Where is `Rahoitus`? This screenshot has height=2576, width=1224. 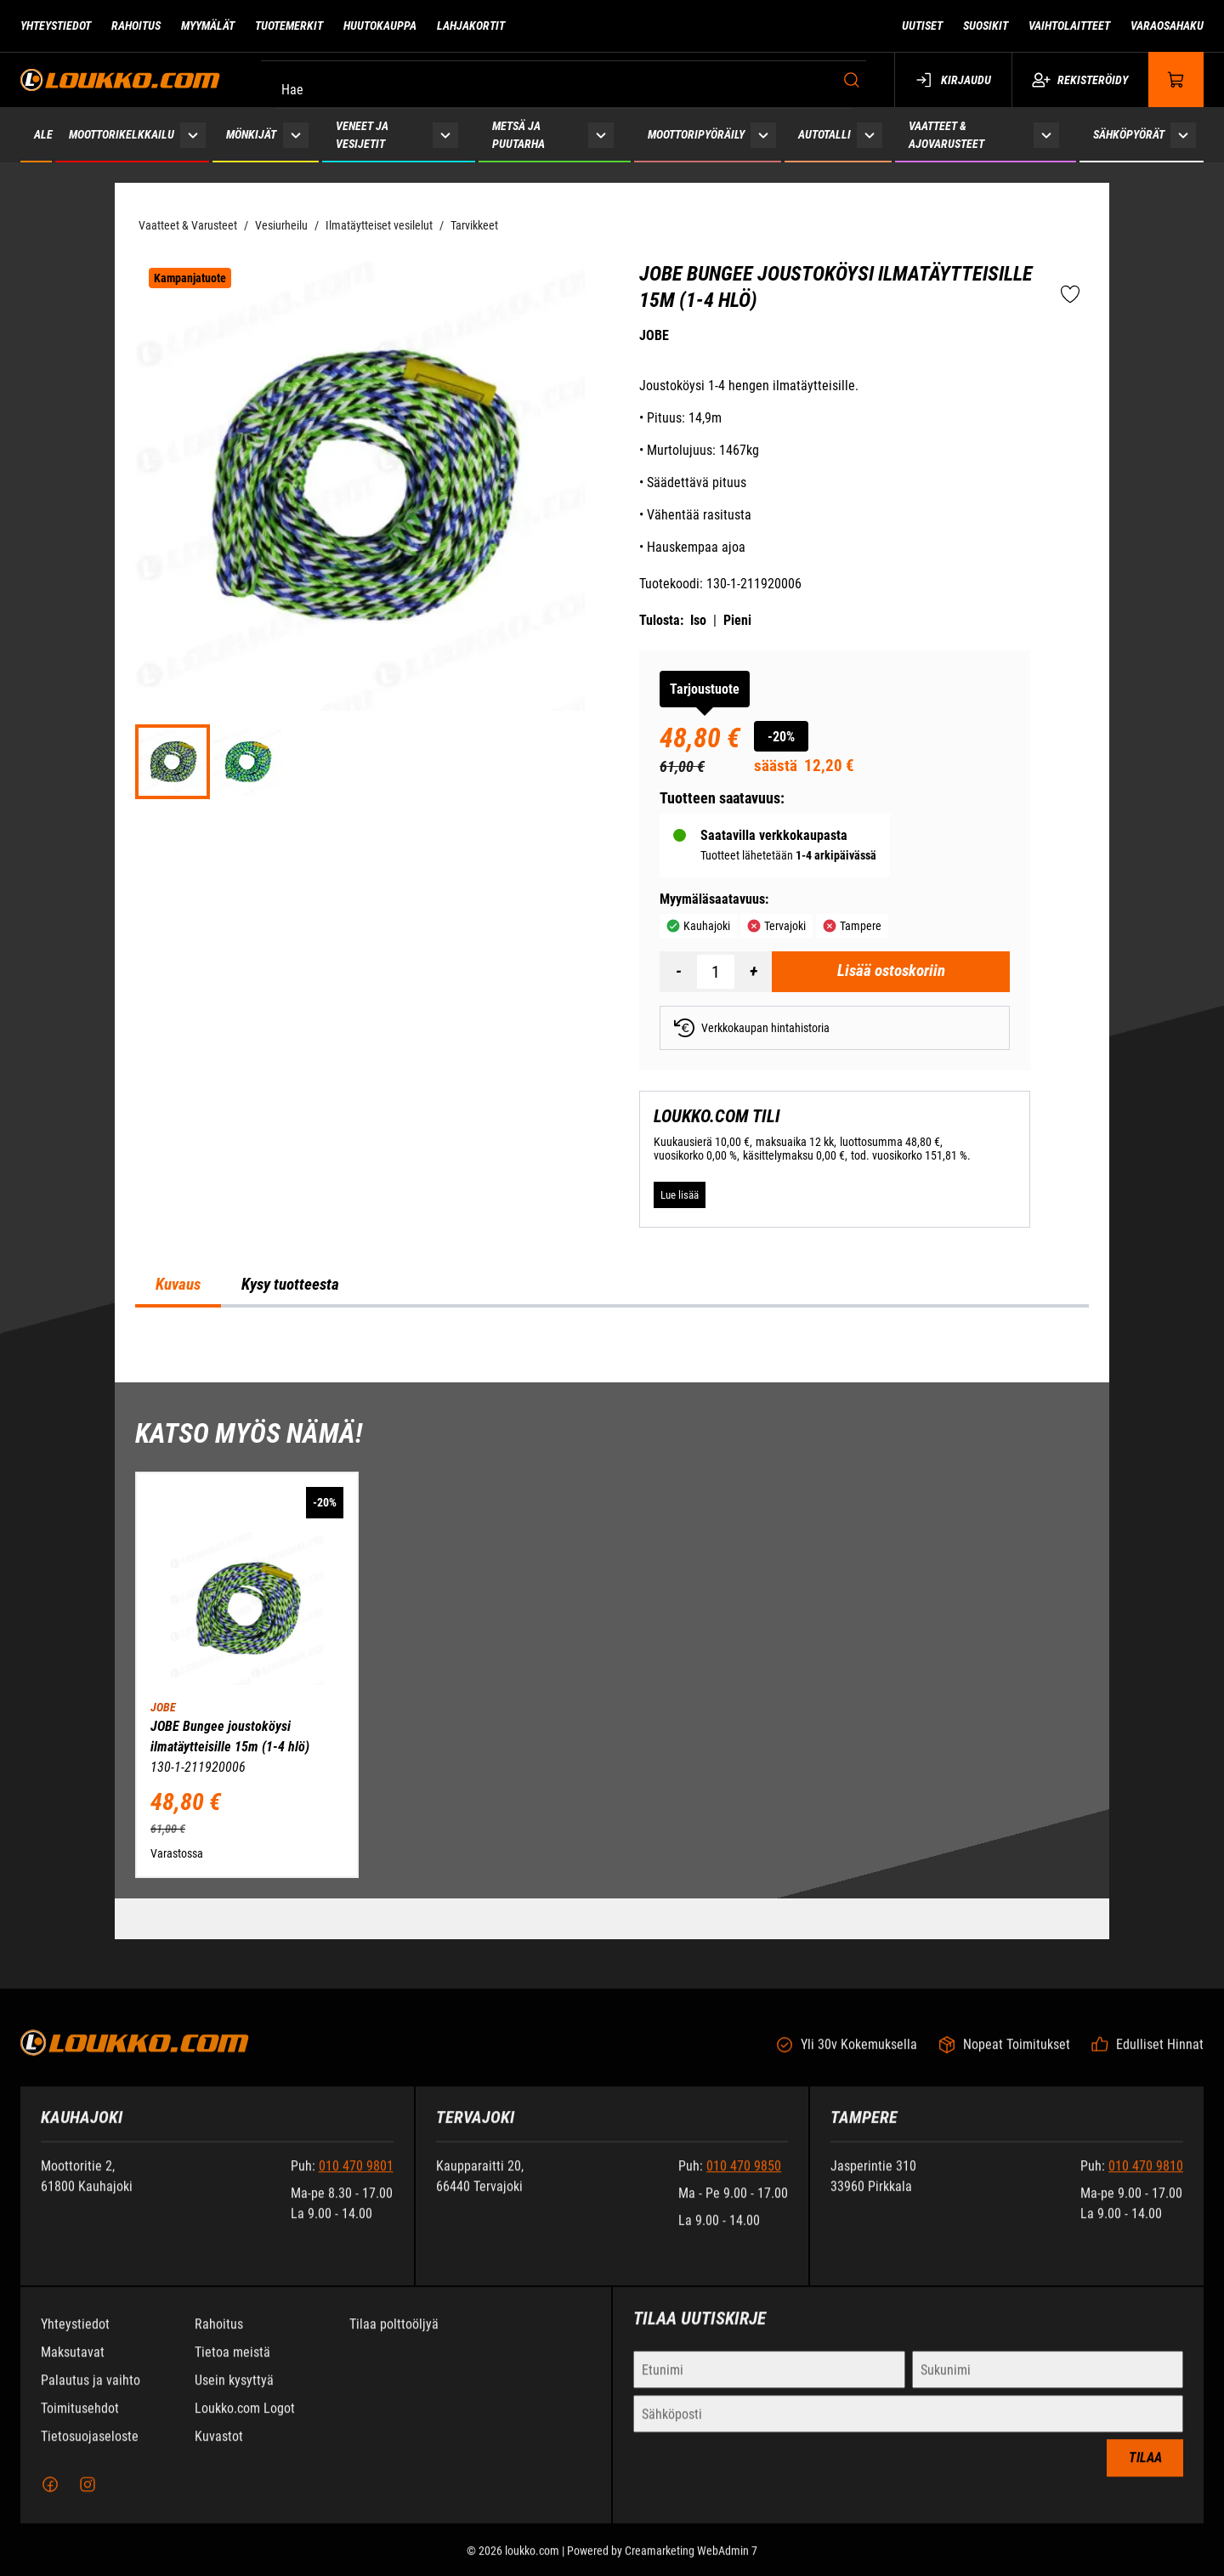
Rahoitus is located at coordinates (219, 2336).